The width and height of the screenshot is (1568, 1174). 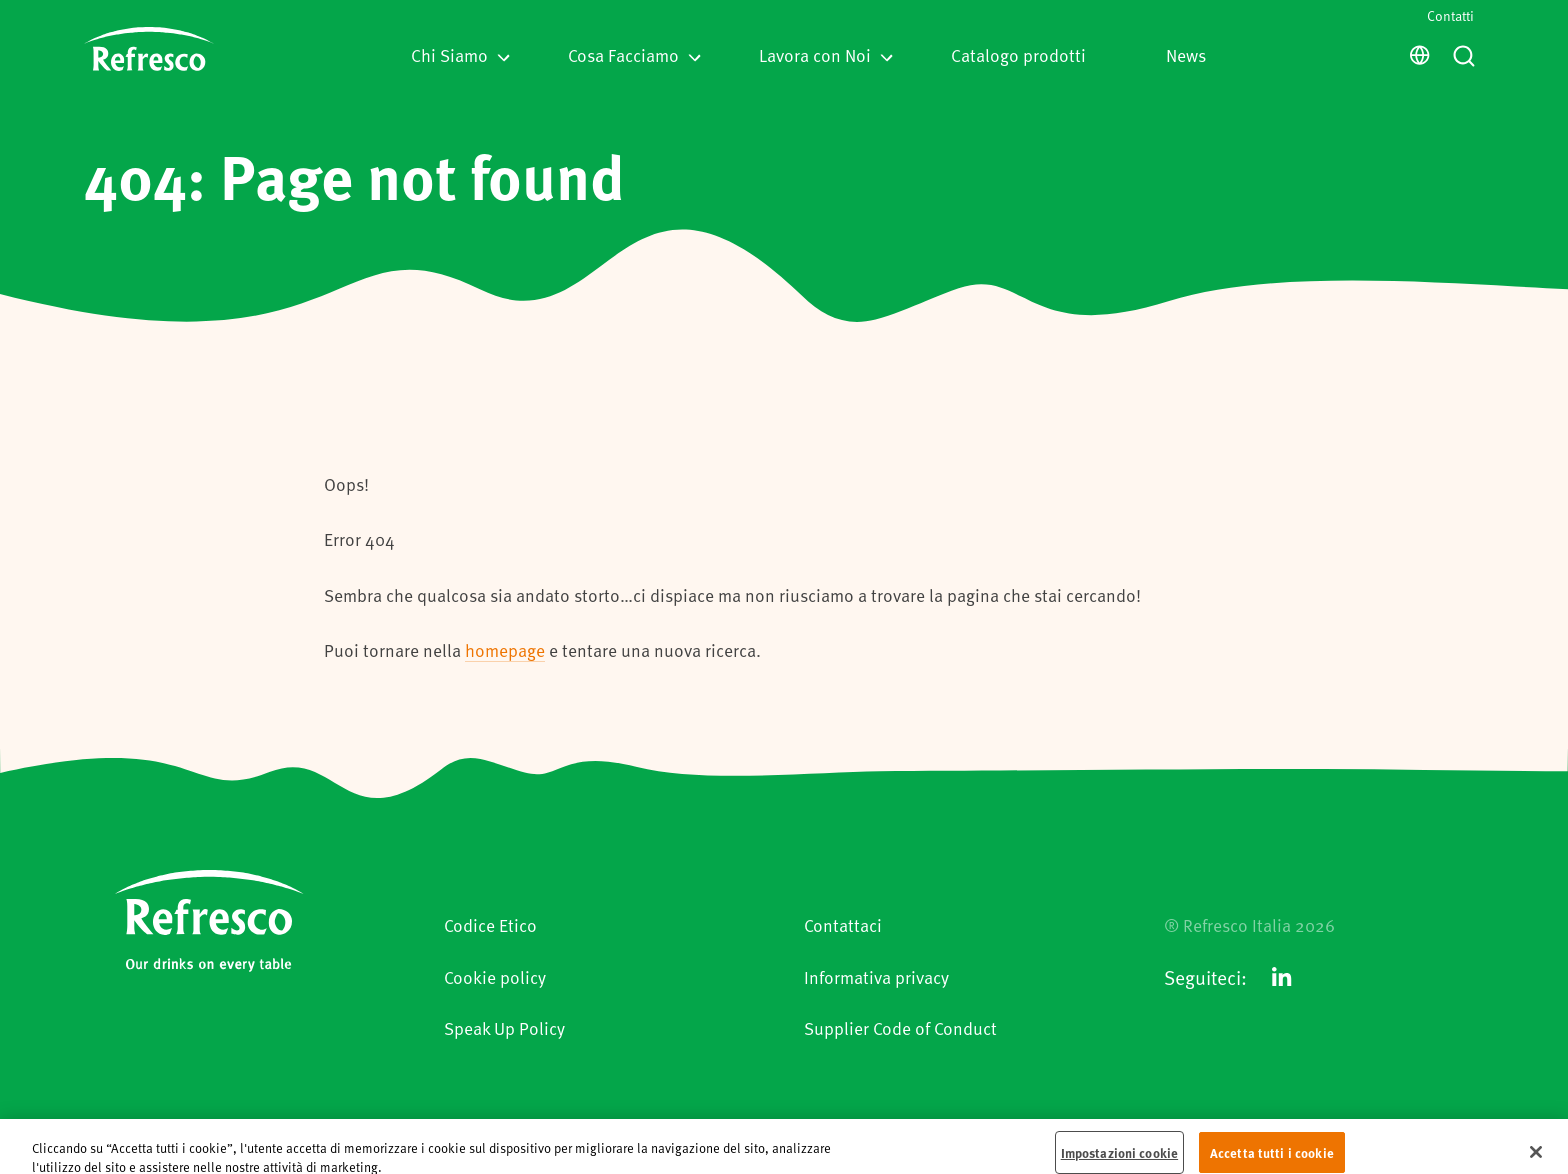 I want to click on Catalogo prodotti, so click(x=1018, y=55).